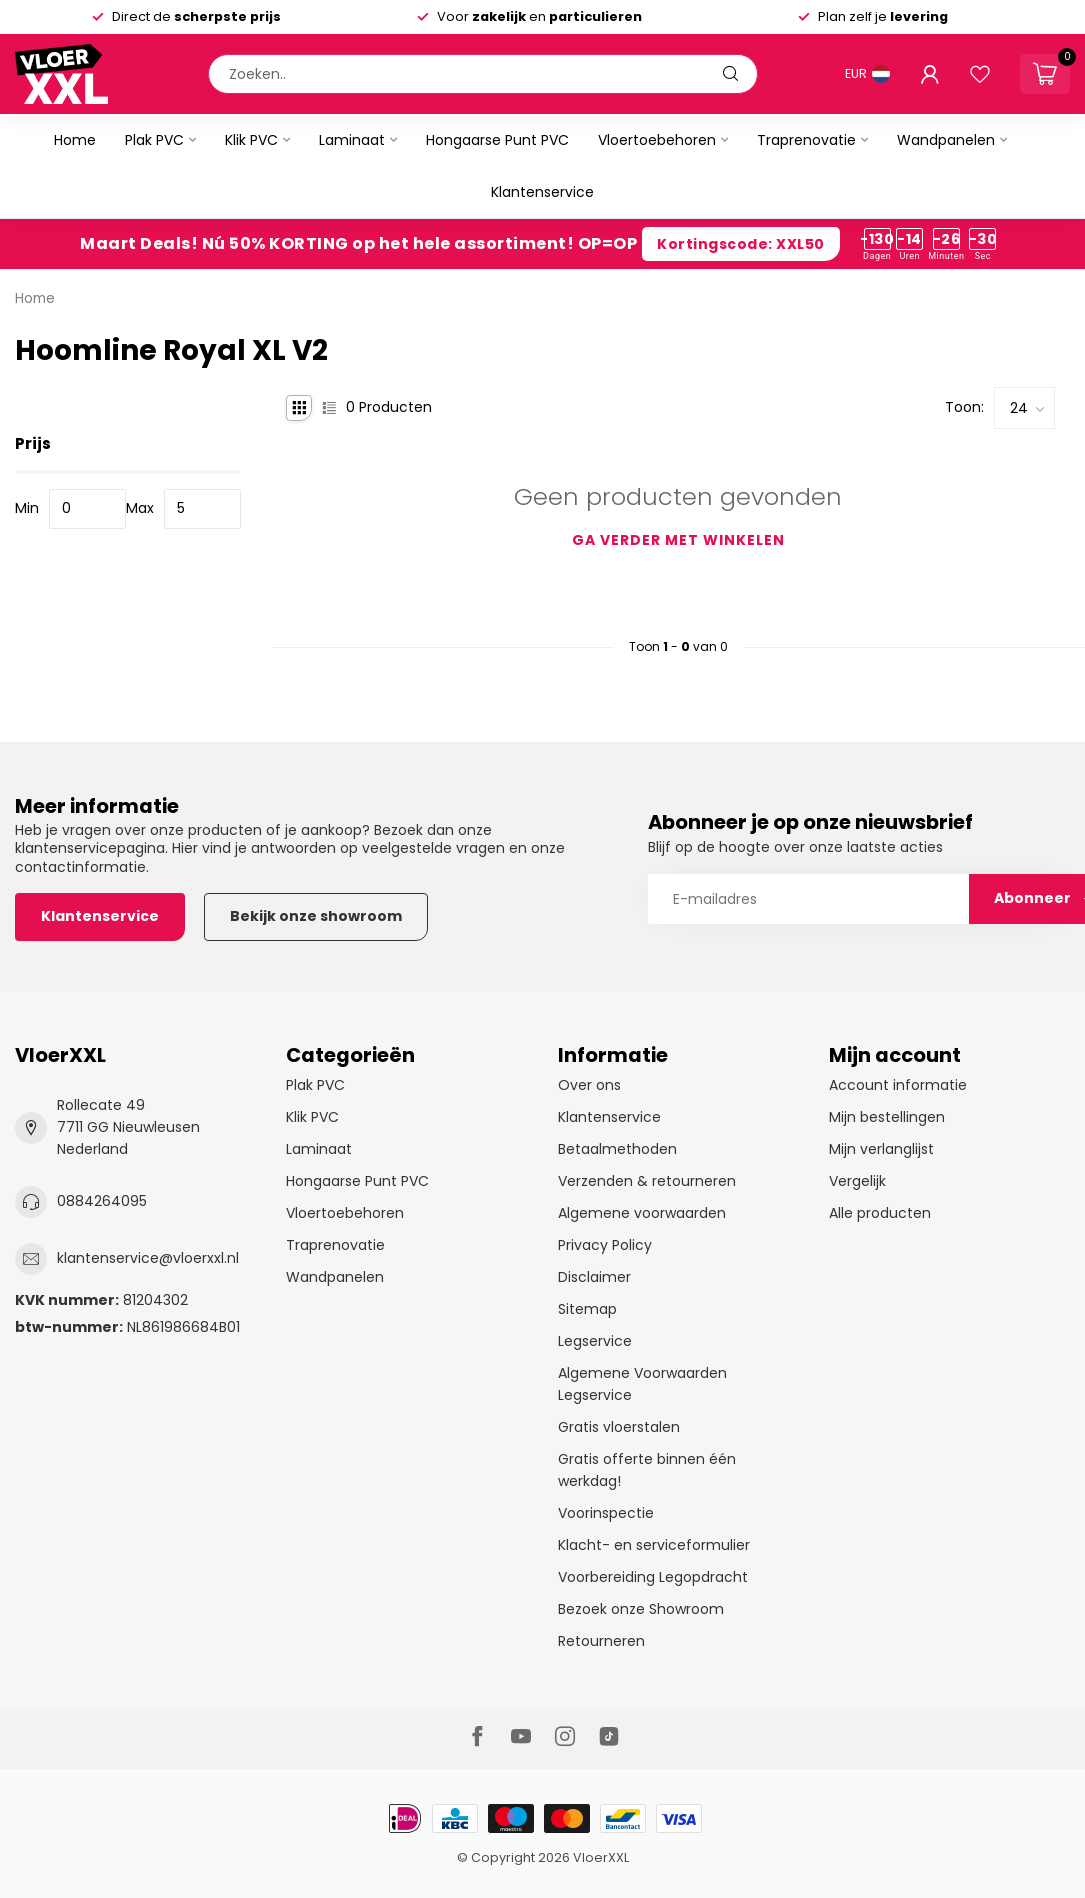 This screenshot has width=1085, height=1898. Describe the element at coordinates (601, 1641) in the screenshot. I see `Retourneren` at that location.